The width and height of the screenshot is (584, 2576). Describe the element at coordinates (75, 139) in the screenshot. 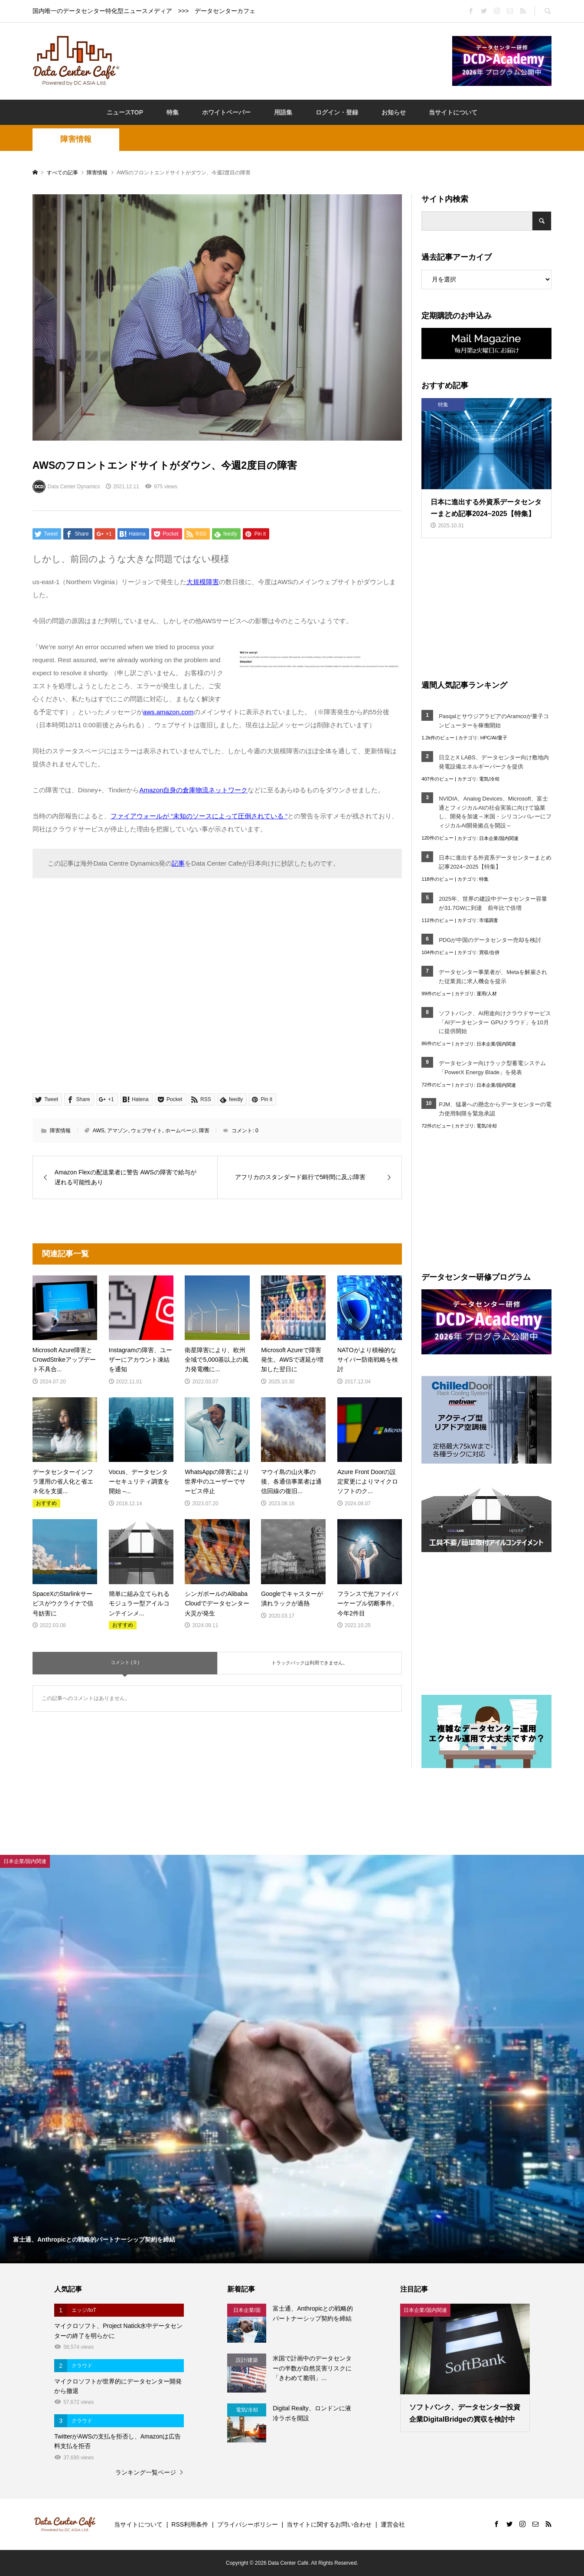

I see `障害情報` at that location.